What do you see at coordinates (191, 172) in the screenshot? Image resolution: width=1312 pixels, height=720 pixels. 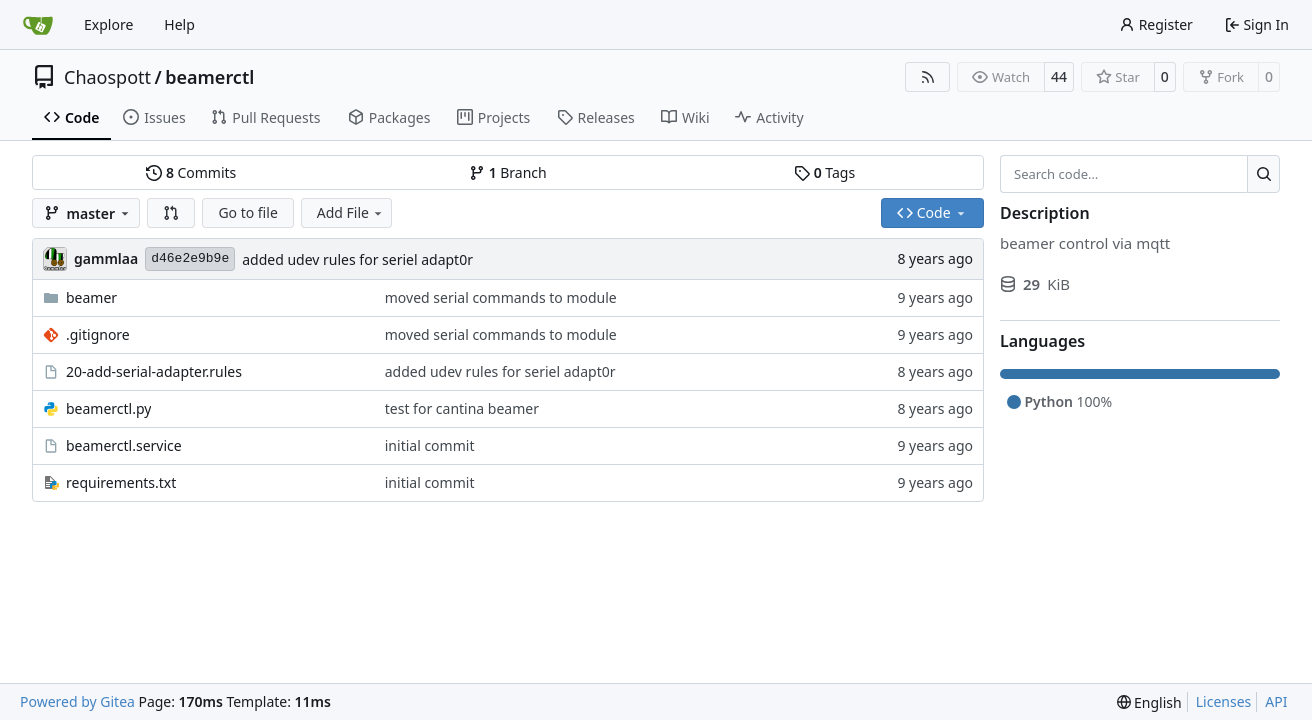 I see `Commits` at bounding box center [191, 172].